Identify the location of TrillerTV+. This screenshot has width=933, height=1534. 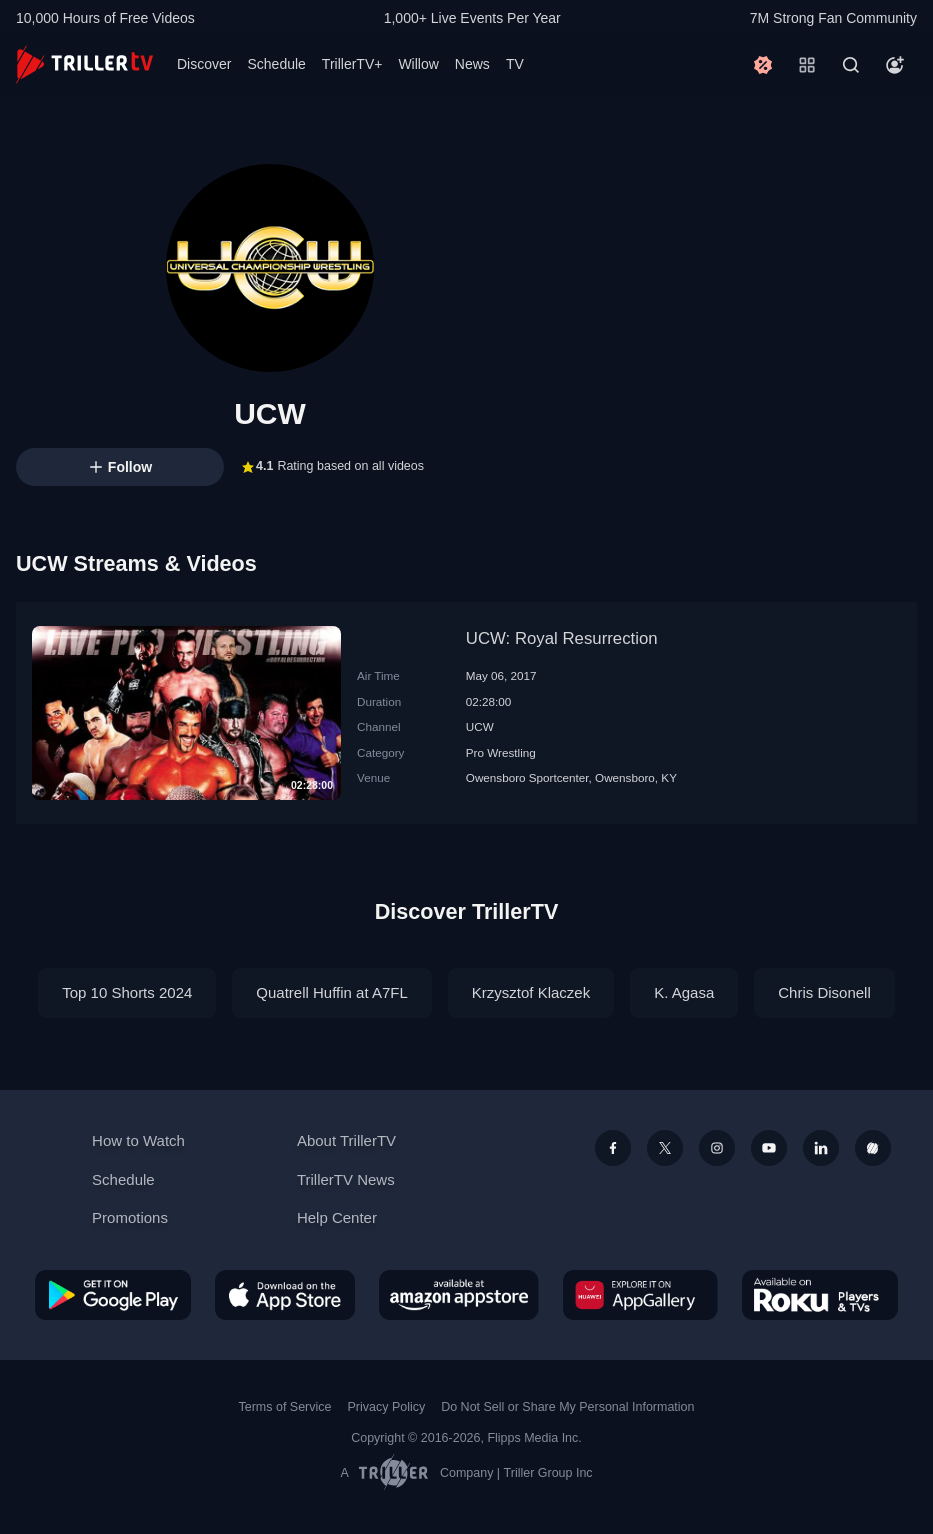
(352, 64).